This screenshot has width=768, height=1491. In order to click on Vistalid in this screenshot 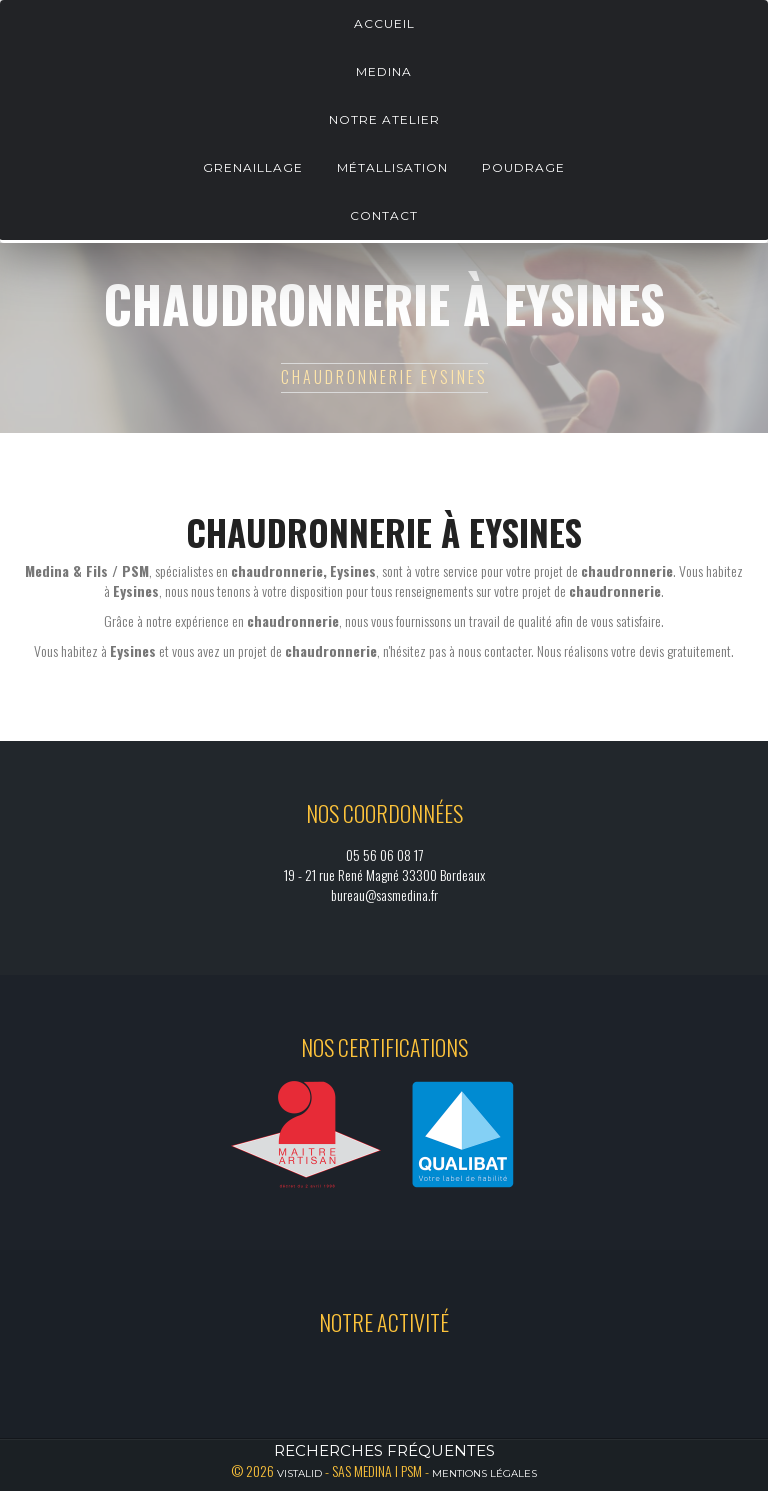, I will do `click(299, 1473)`.